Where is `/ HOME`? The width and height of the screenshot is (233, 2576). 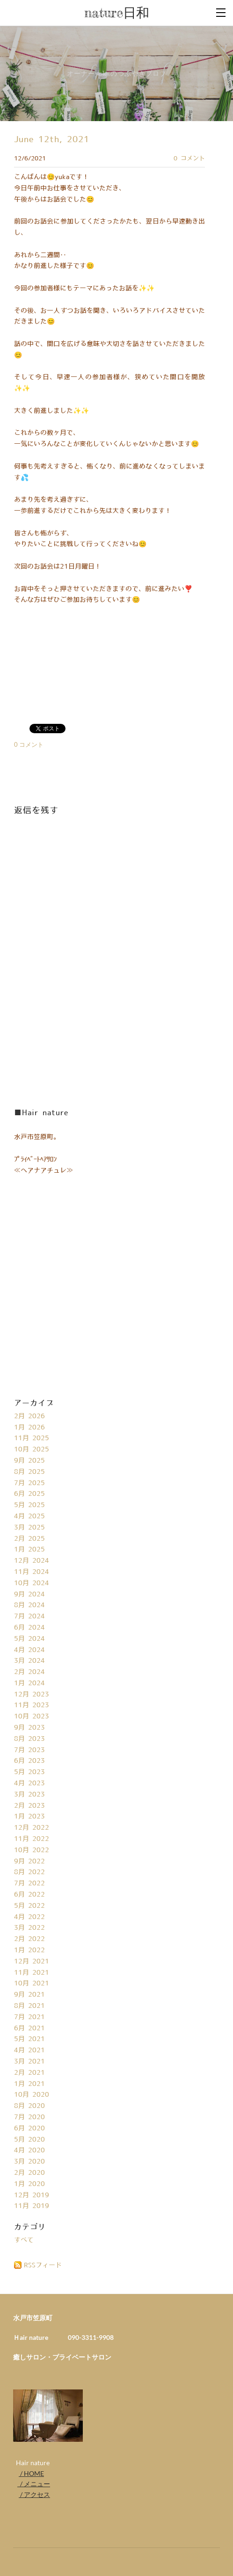 / HOME is located at coordinates (31, 2473).